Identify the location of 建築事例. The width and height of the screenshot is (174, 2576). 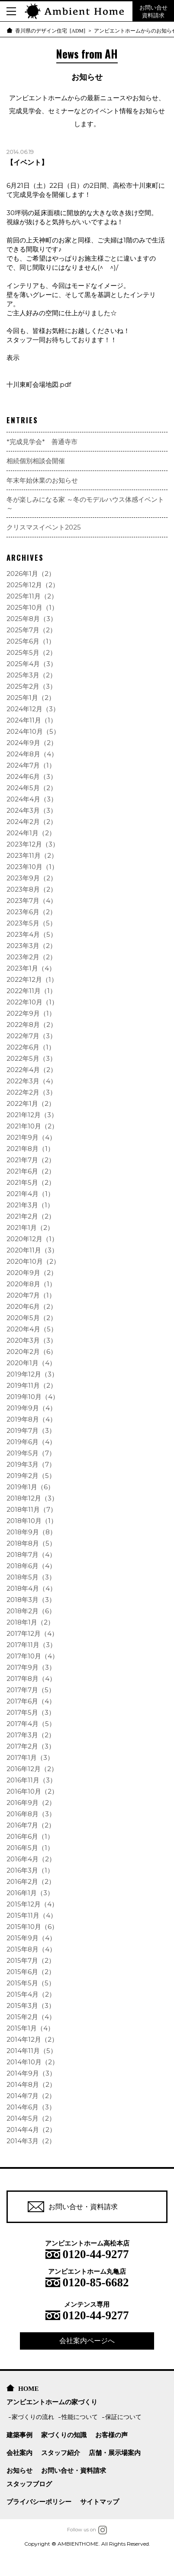
(19, 2435).